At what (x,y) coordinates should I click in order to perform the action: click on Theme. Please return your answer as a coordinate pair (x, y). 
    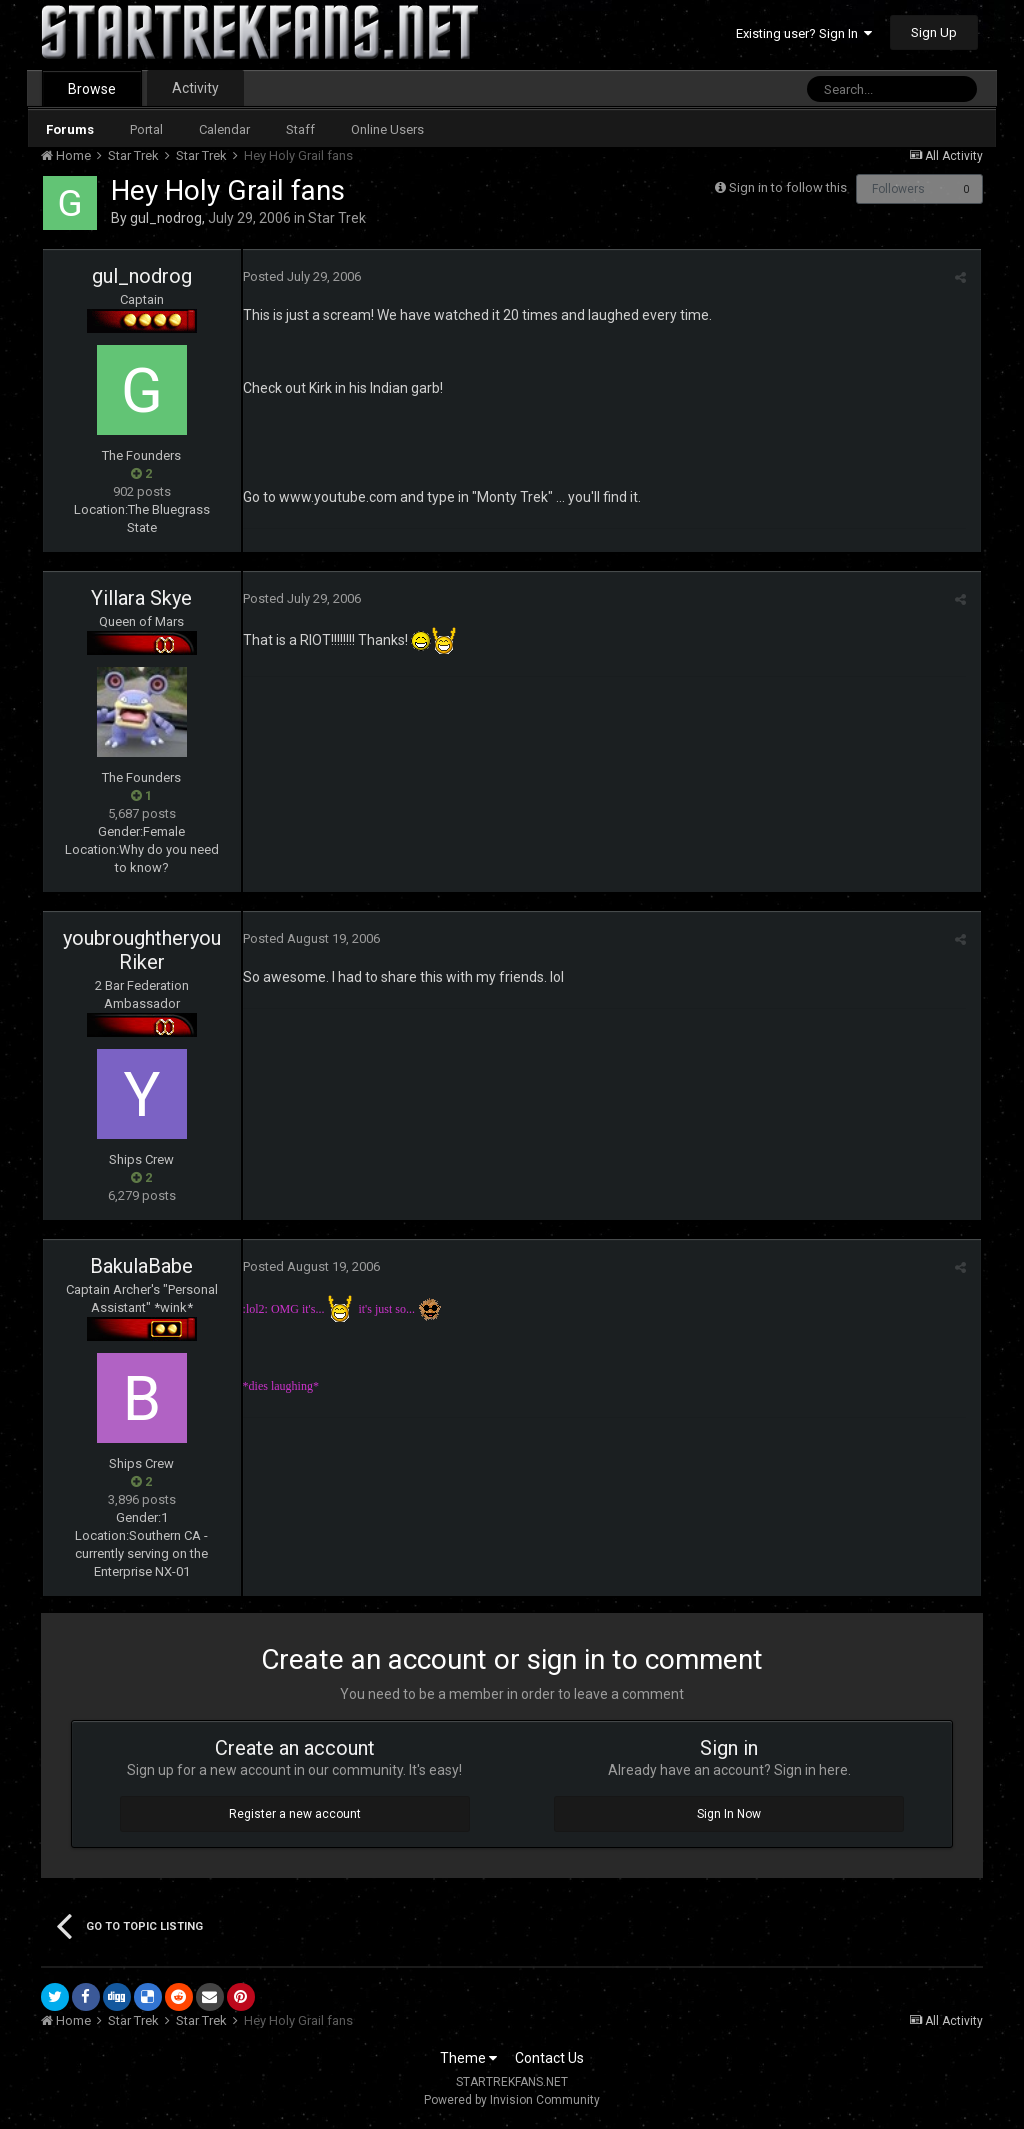
    Looking at the image, I should click on (468, 2058).